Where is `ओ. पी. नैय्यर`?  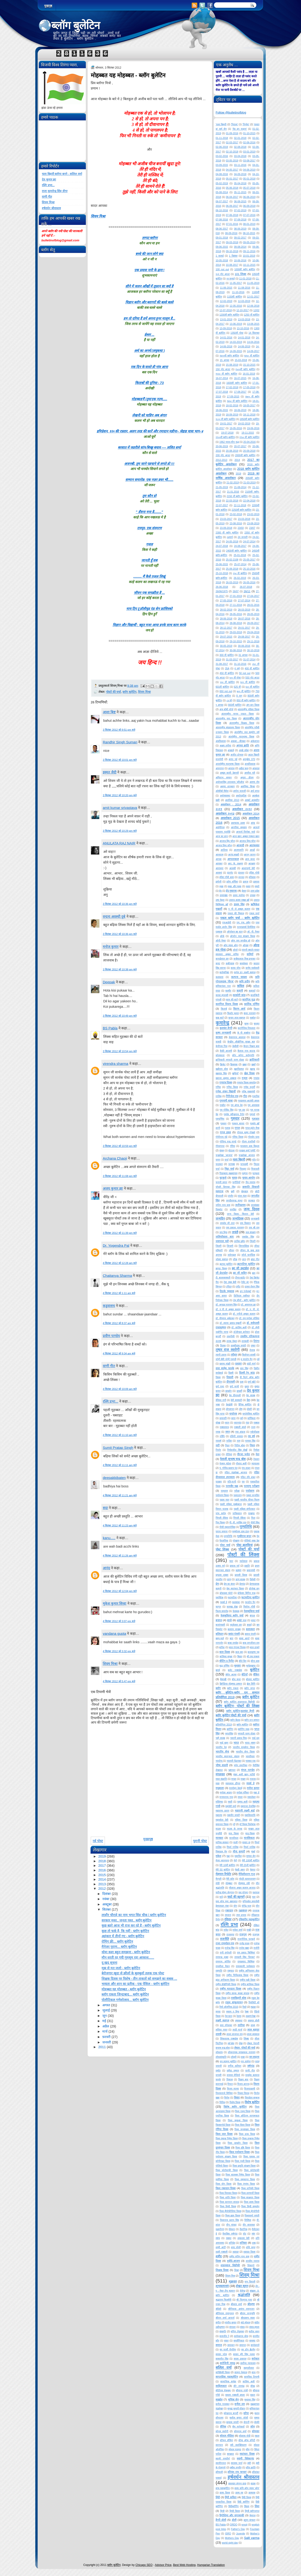
ओ. पी. नैय्यर is located at coordinates (253, 931).